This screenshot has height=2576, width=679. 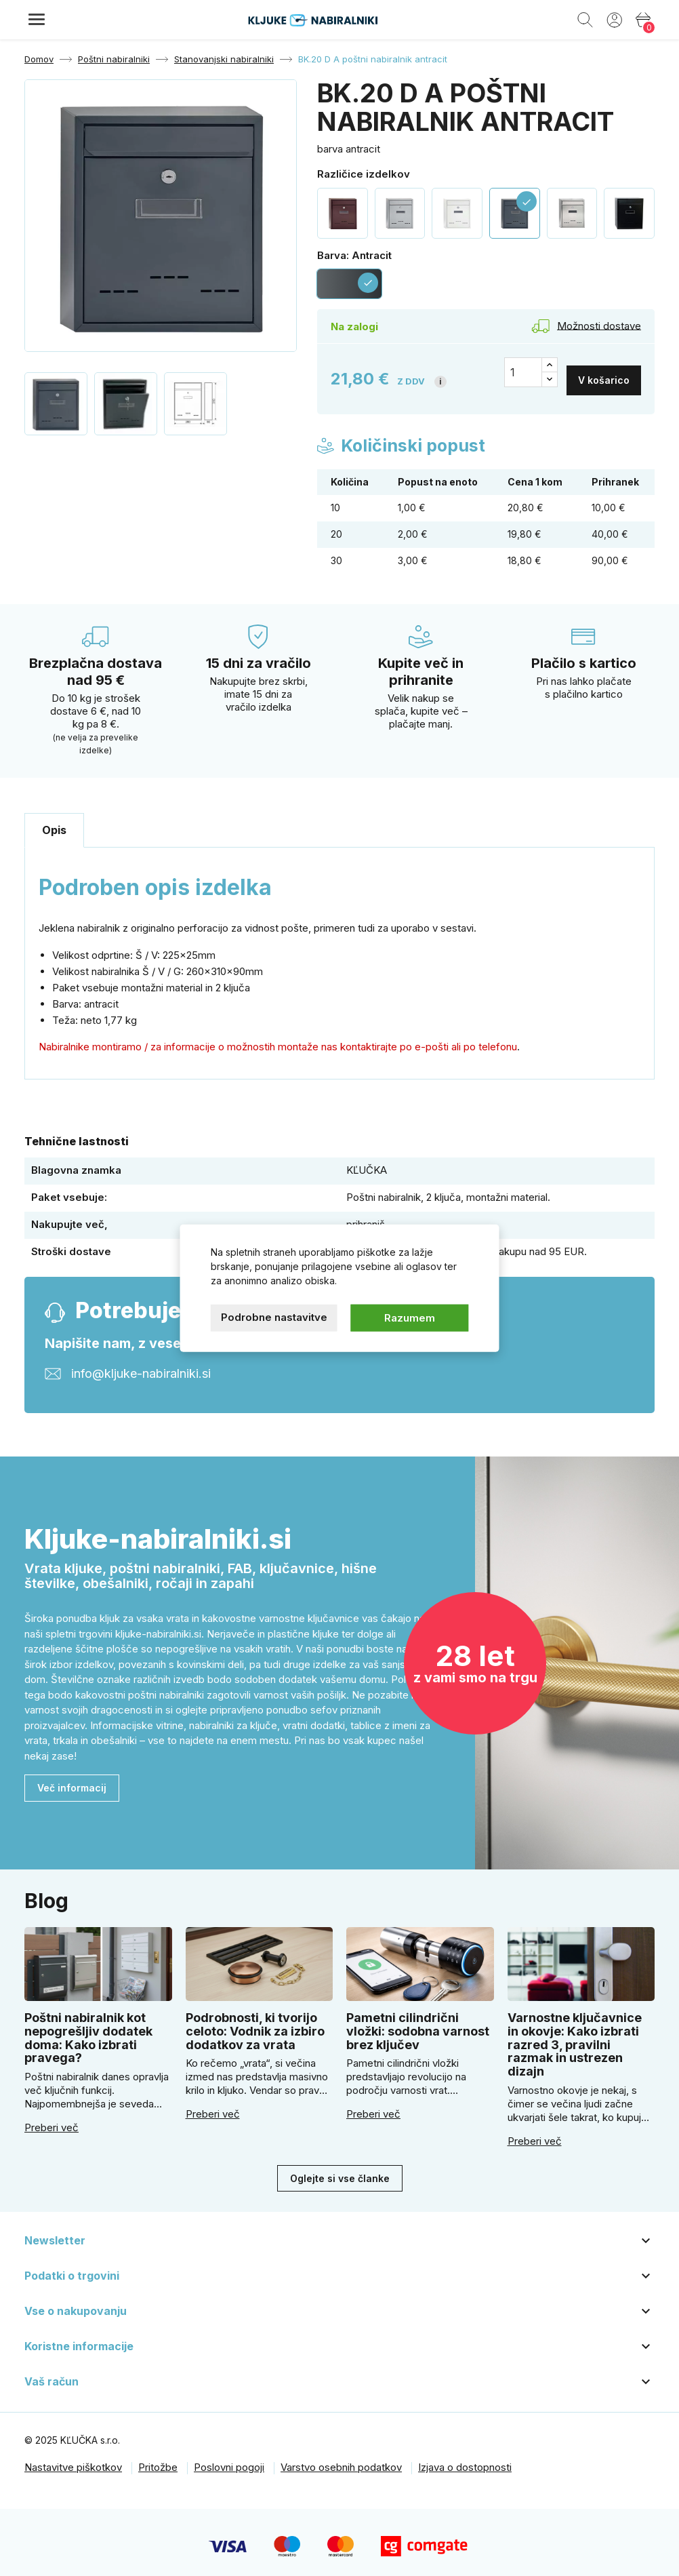 What do you see at coordinates (417, 2023) in the screenshot?
I see `Pametni cilindrični vložki: sodobna varnost brez ključev` at bounding box center [417, 2023].